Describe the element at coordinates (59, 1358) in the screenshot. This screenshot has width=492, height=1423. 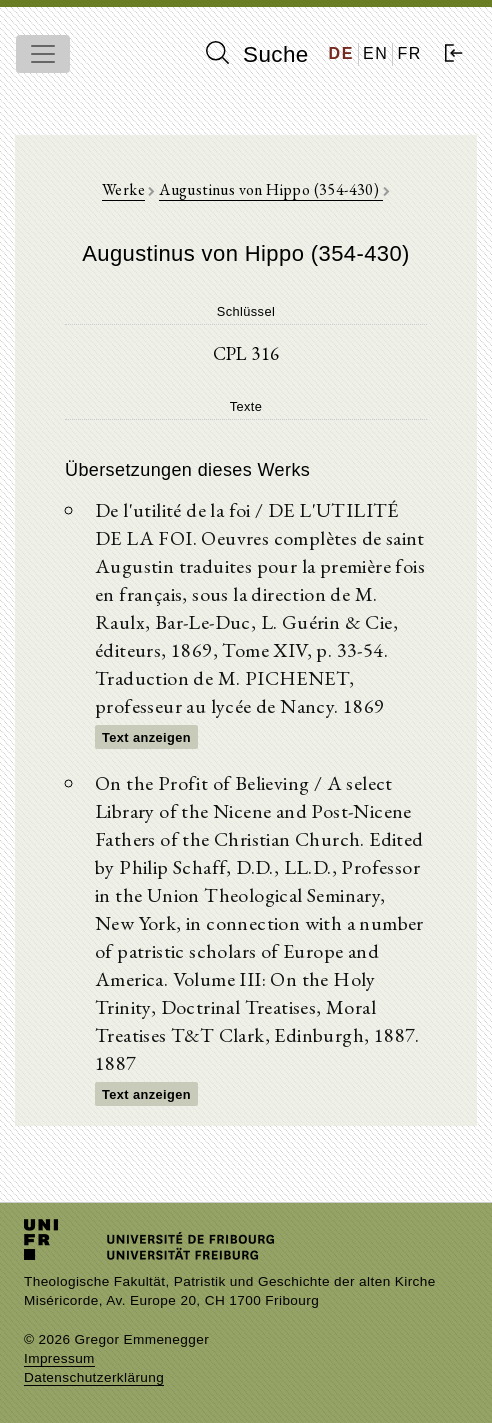
I see `Impressum` at that location.